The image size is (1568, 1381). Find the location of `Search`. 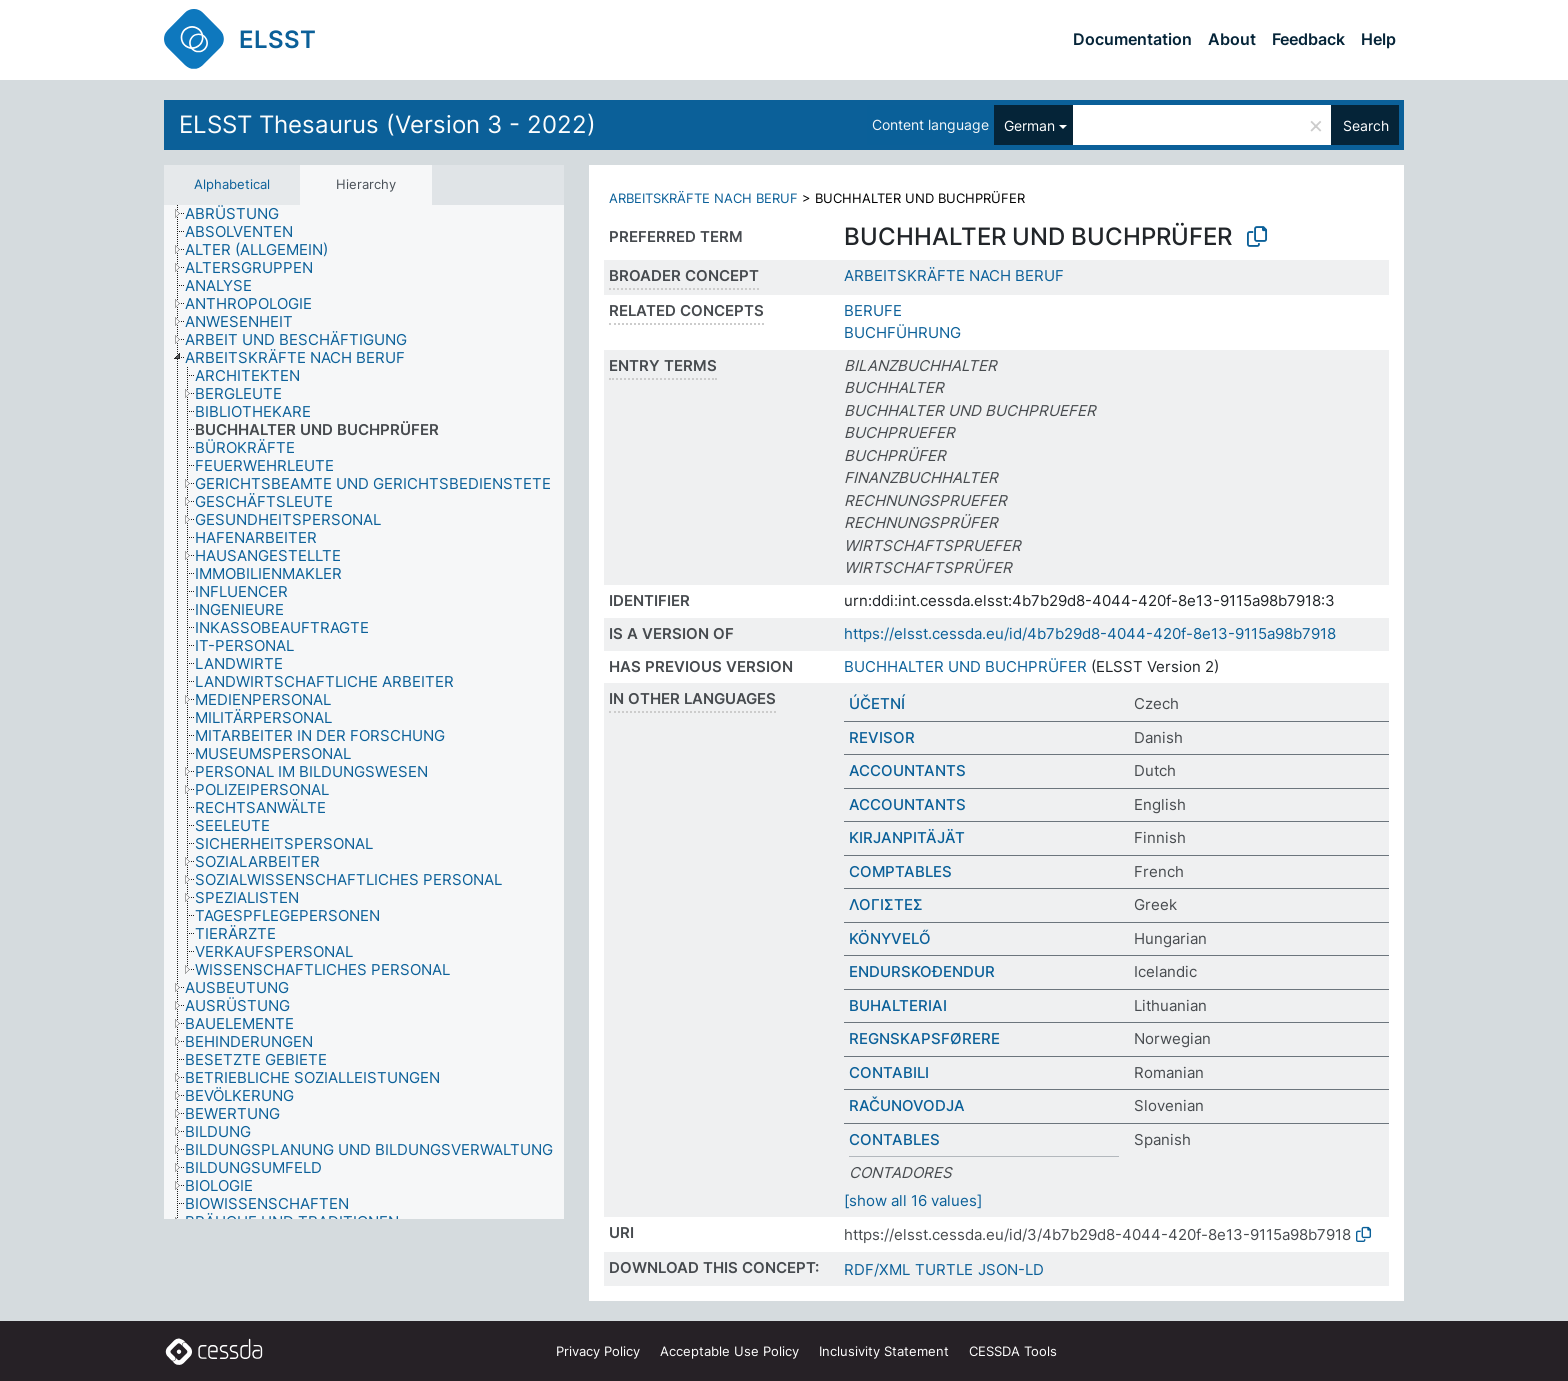

Search is located at coordinates (1366, 125).